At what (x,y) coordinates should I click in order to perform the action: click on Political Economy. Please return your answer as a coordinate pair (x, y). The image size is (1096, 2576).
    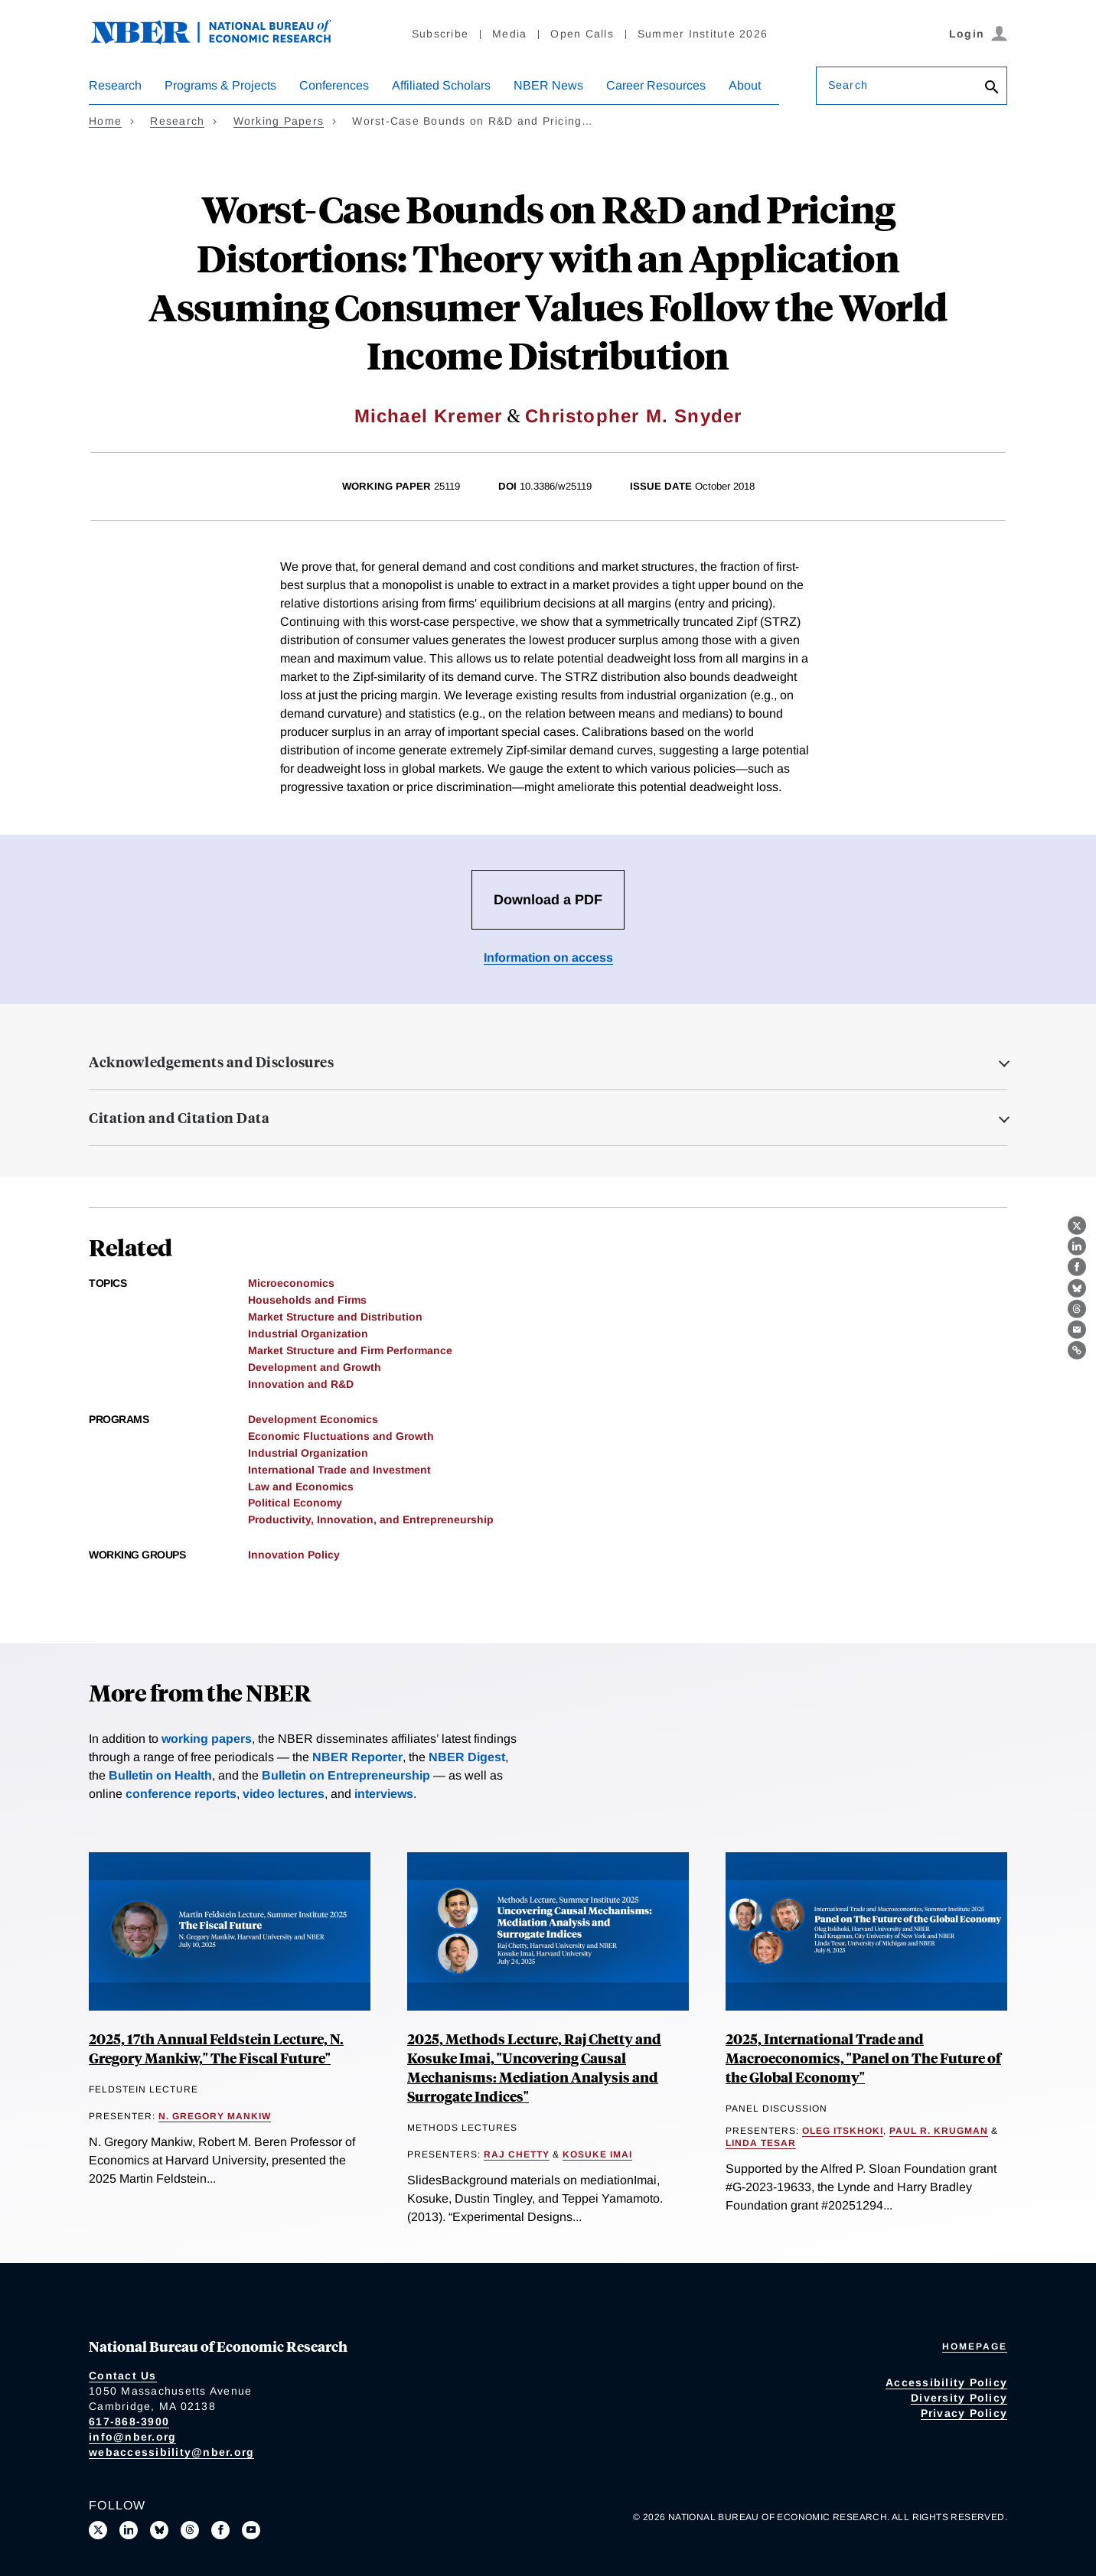
    Looking at the image, I should click on (295, 1502).